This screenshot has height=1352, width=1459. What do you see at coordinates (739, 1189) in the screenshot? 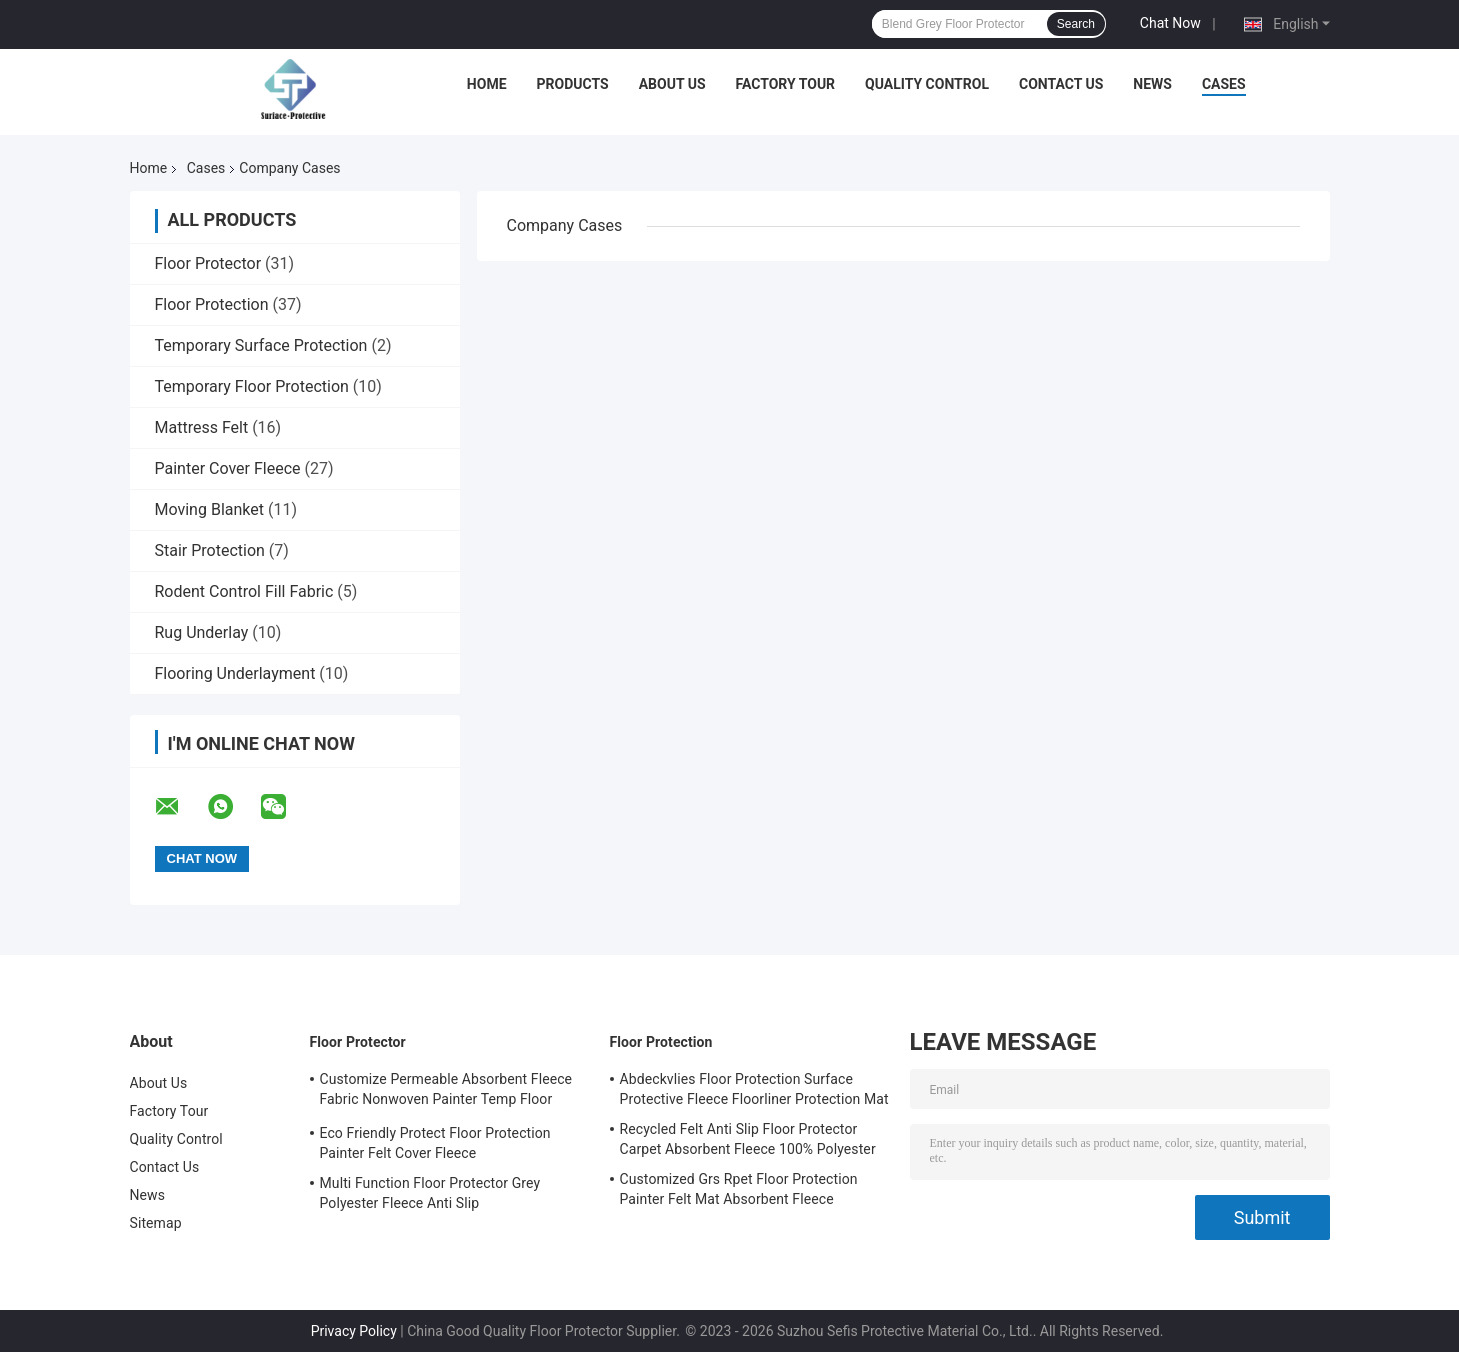
I see `Customized Grs Rpet Floor Protection Painter Felt Mat Absorbent Fleece` at bounding box center [739, 1189].